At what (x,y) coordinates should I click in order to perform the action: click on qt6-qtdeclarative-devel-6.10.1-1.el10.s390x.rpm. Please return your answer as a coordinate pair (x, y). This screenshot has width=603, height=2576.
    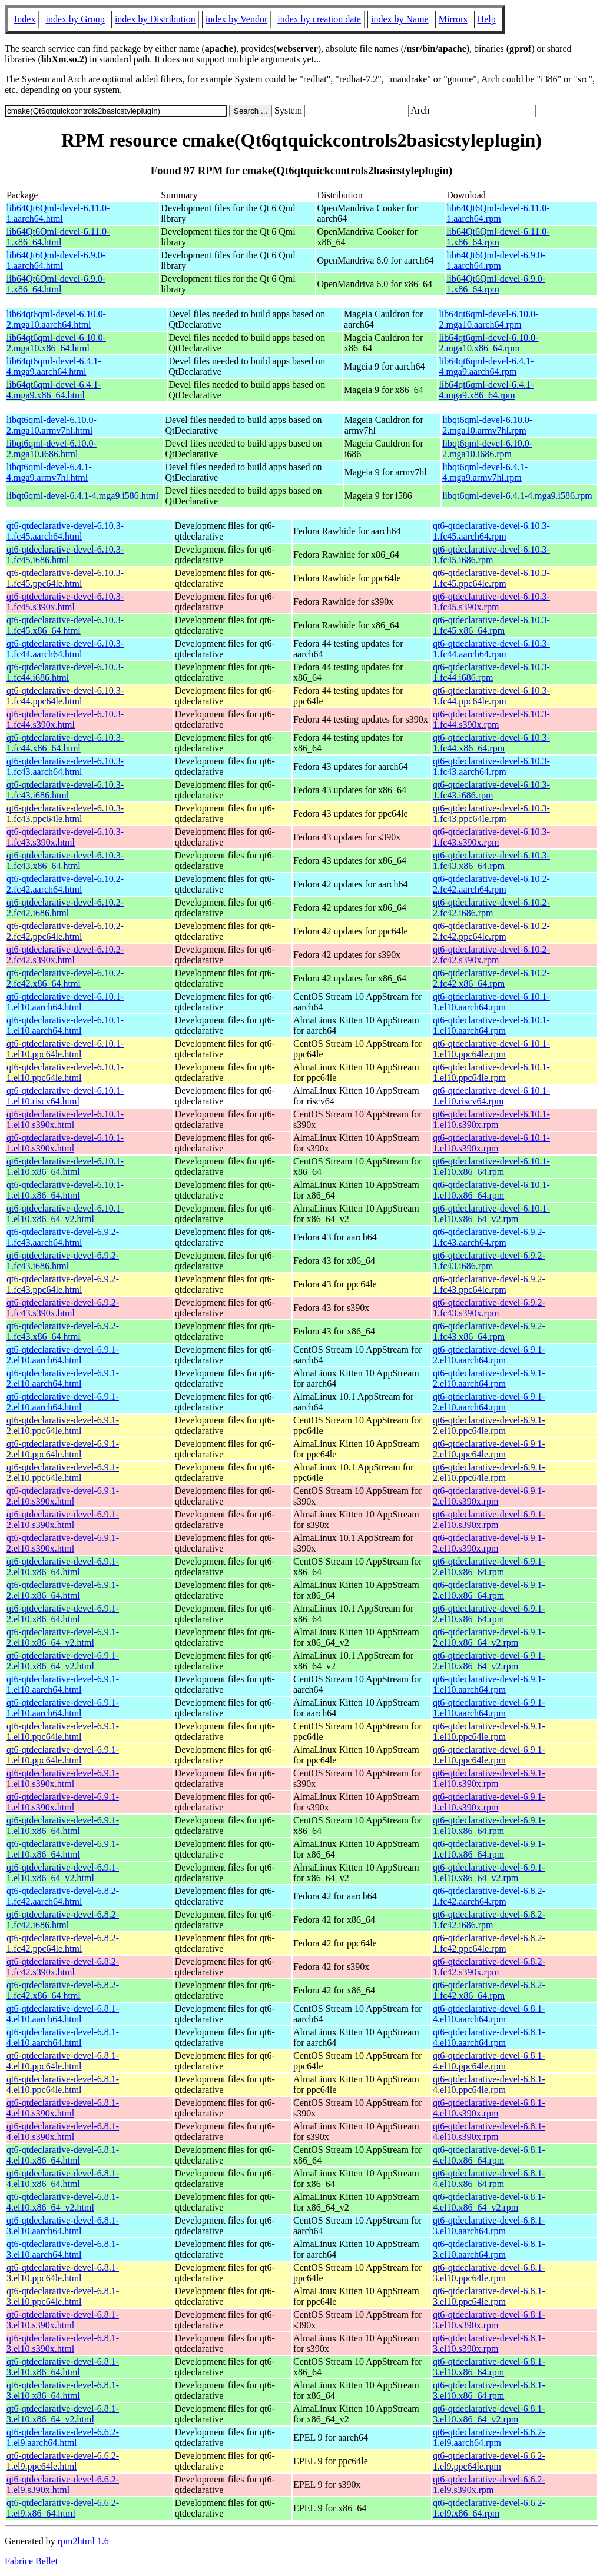
    Looking at the image, I should click on (491, 1119).